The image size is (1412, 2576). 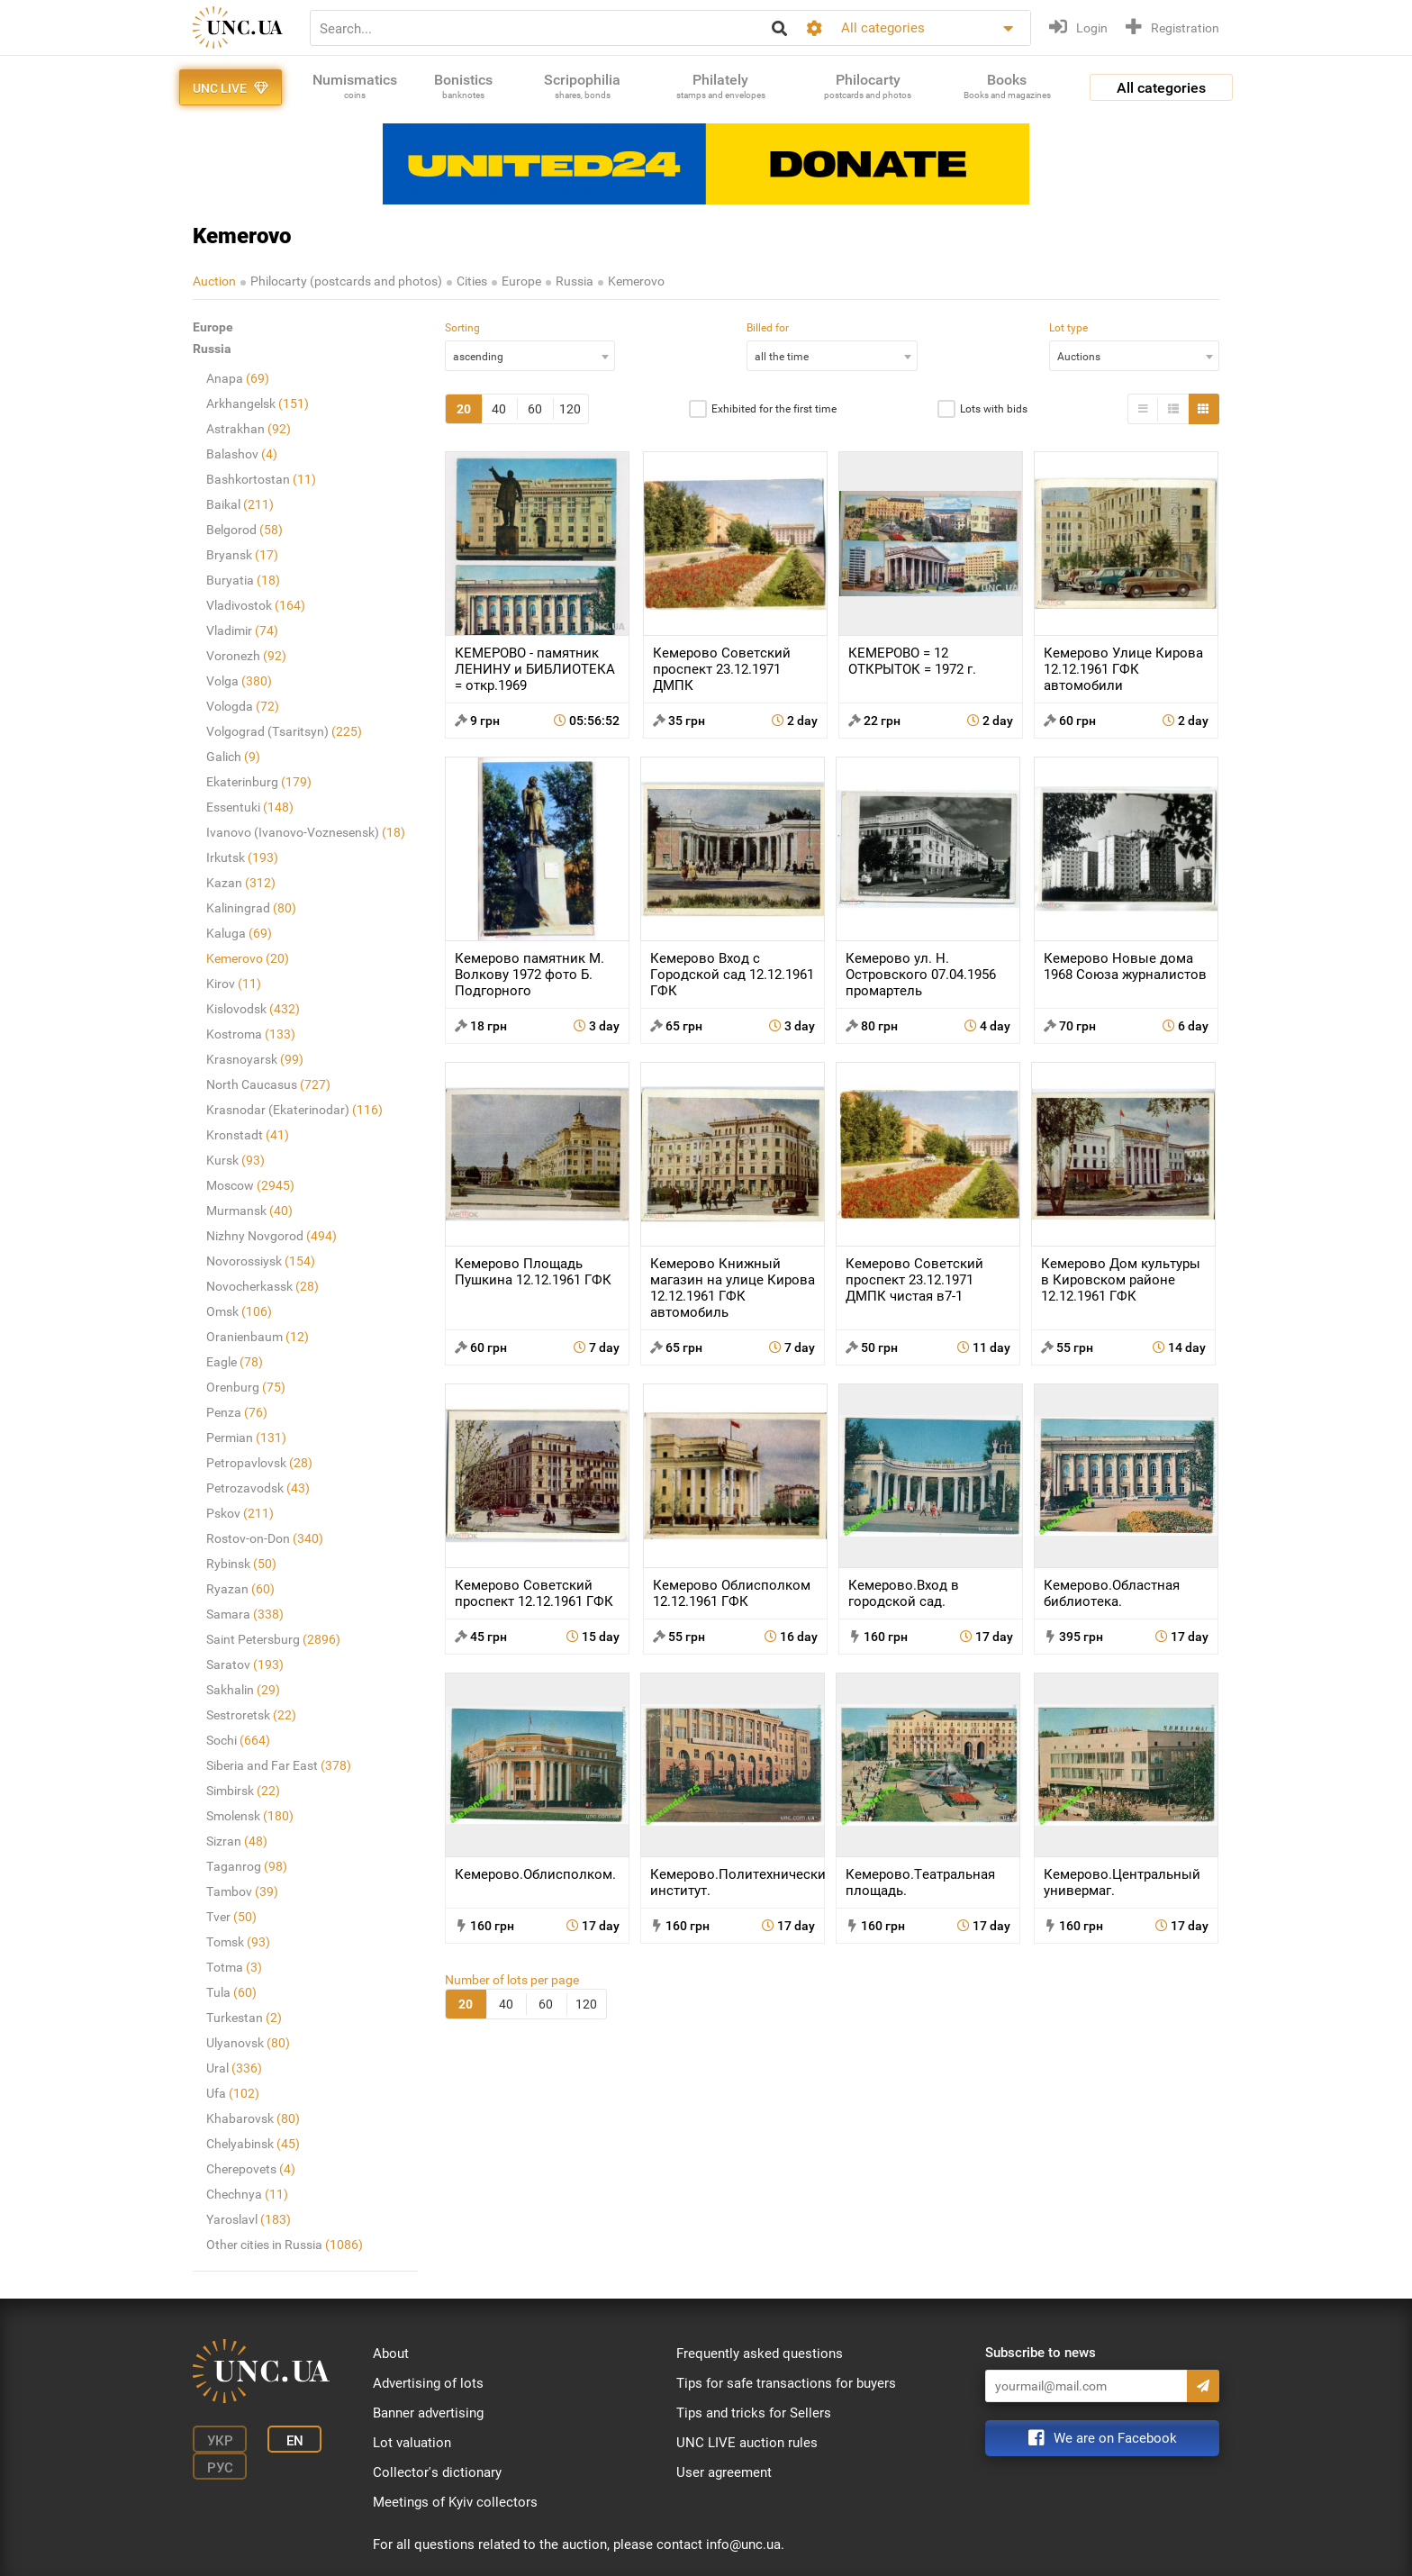 What do you see at coordinates (455, 2502) in the screenshot?
I see `Meetings of Kyiv collectors` at bounding box center [455, 2502].